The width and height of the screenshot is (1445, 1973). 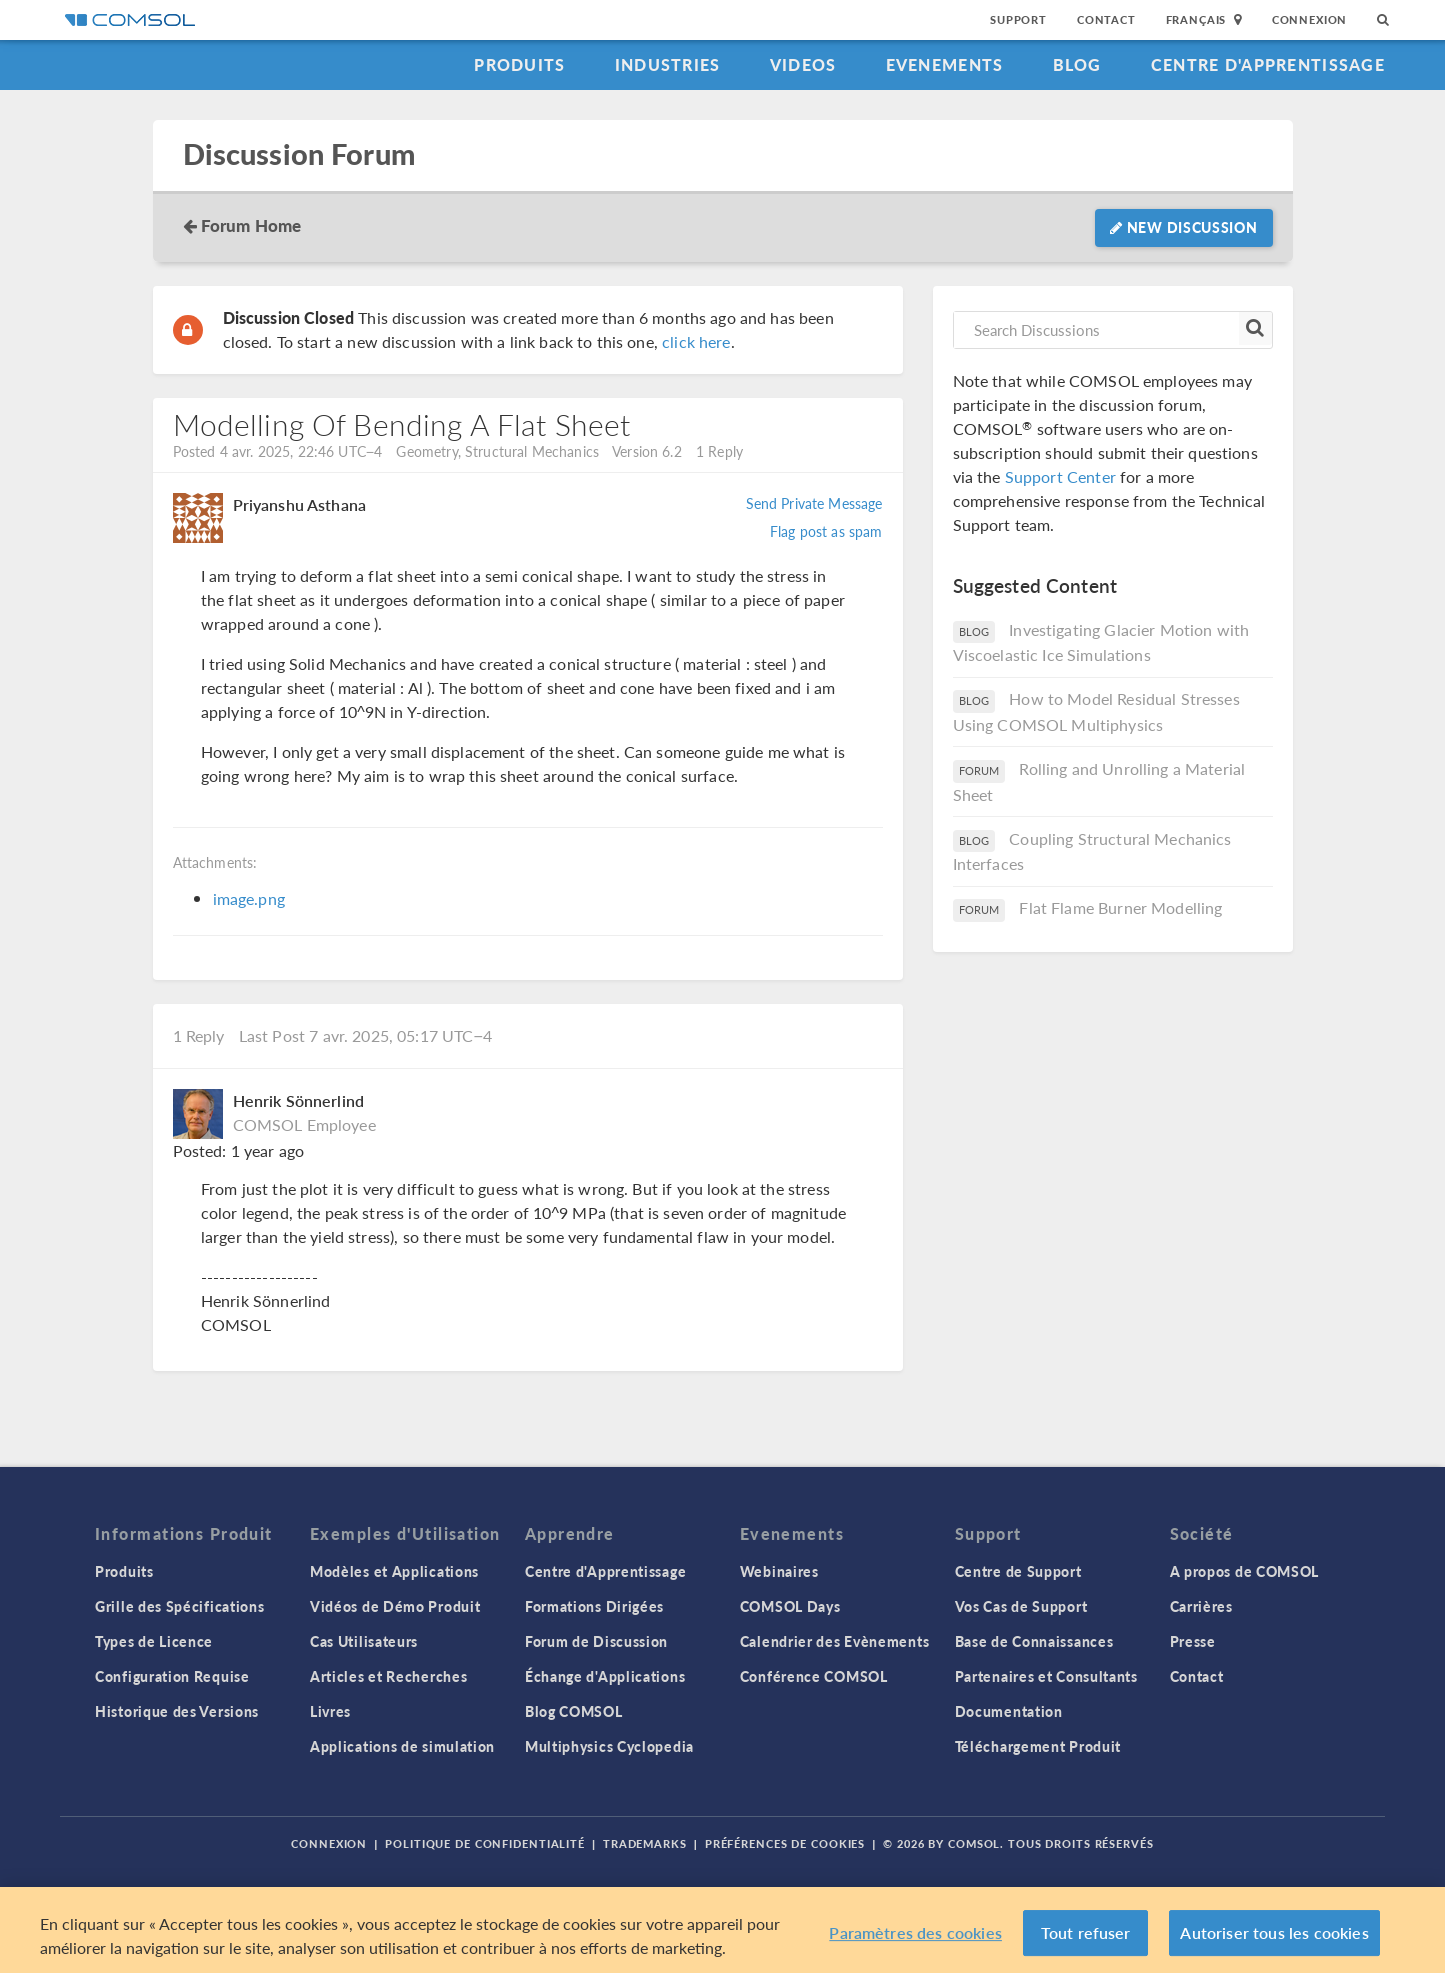 What do you see at coordinates (1018, 1571) in the screenshot?
I see `Centre de Support` at bounding box center [1018, 1571].